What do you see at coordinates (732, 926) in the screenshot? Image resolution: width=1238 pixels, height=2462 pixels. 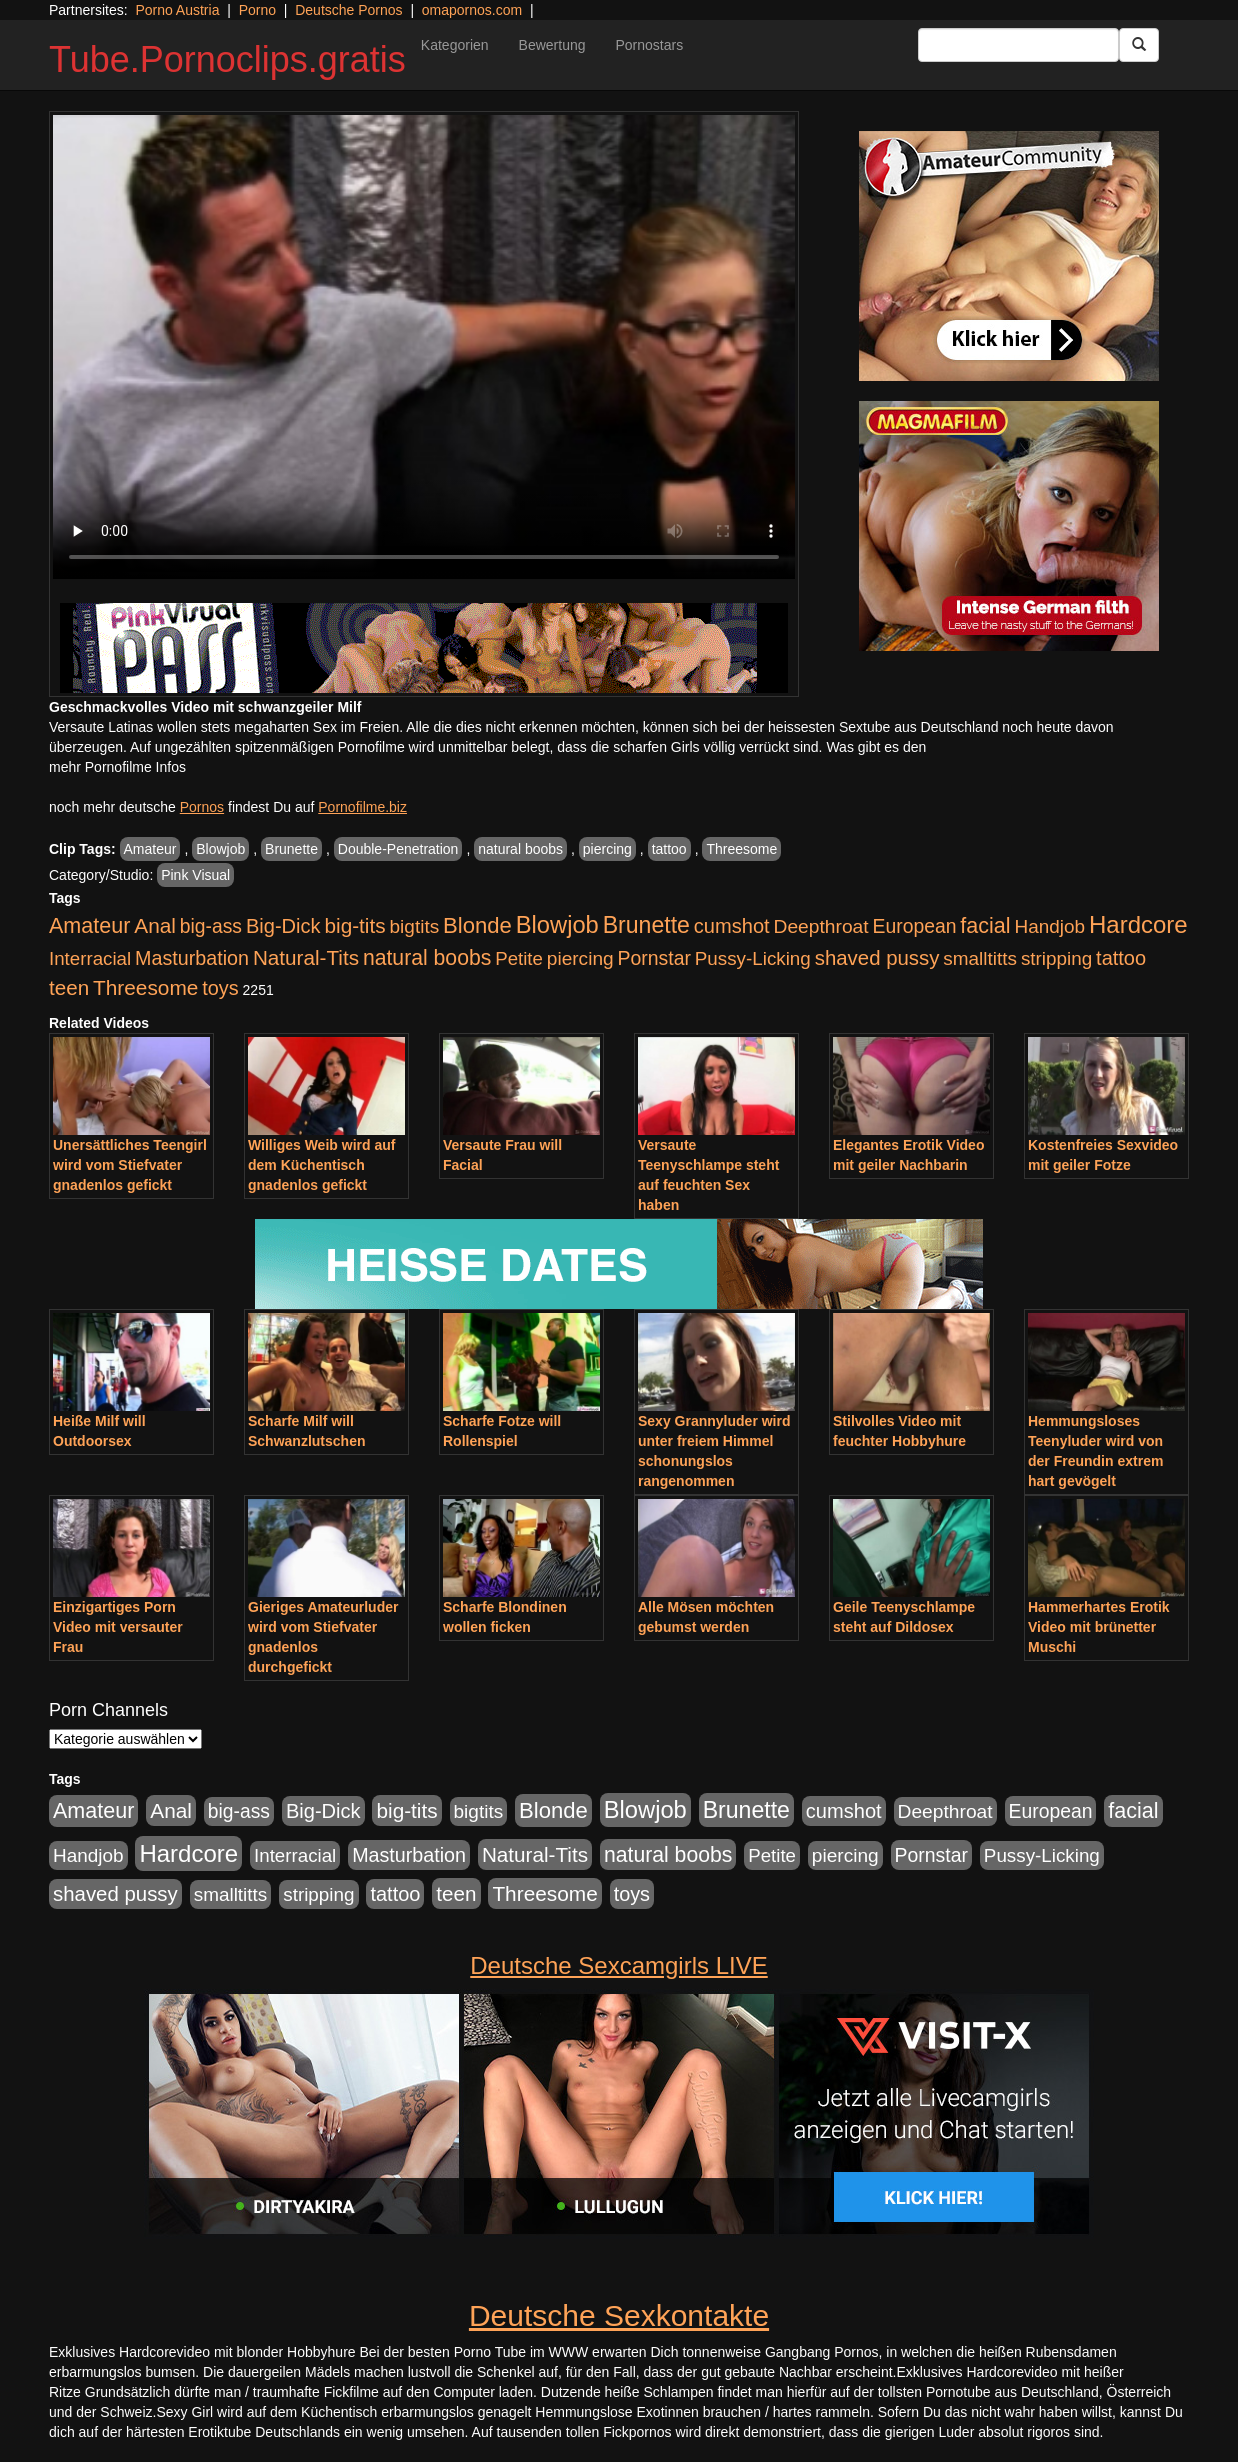 I see `cumshot [cumshot (1.282 Einträge)]` at bounding box center [732, 926].